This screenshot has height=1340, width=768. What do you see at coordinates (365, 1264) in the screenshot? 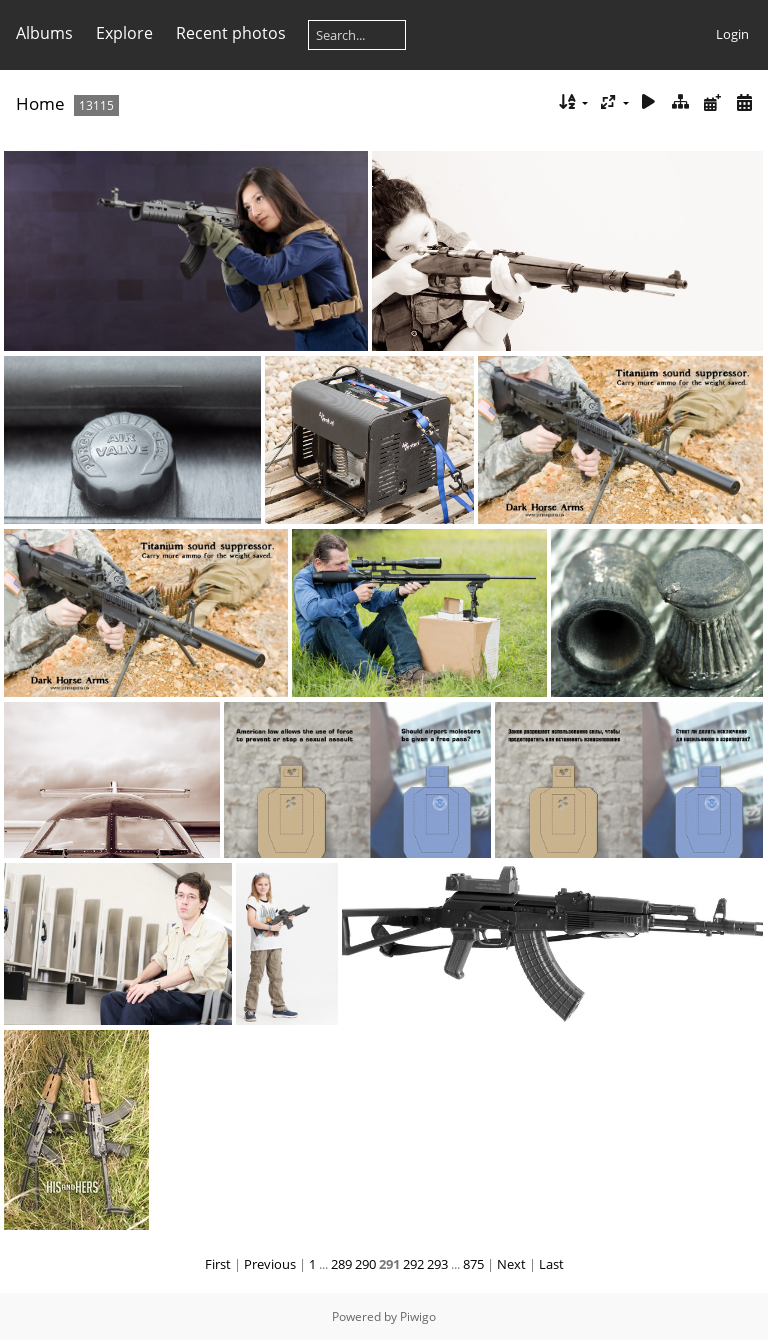
I see `290` at bounding box center [365, 1264].